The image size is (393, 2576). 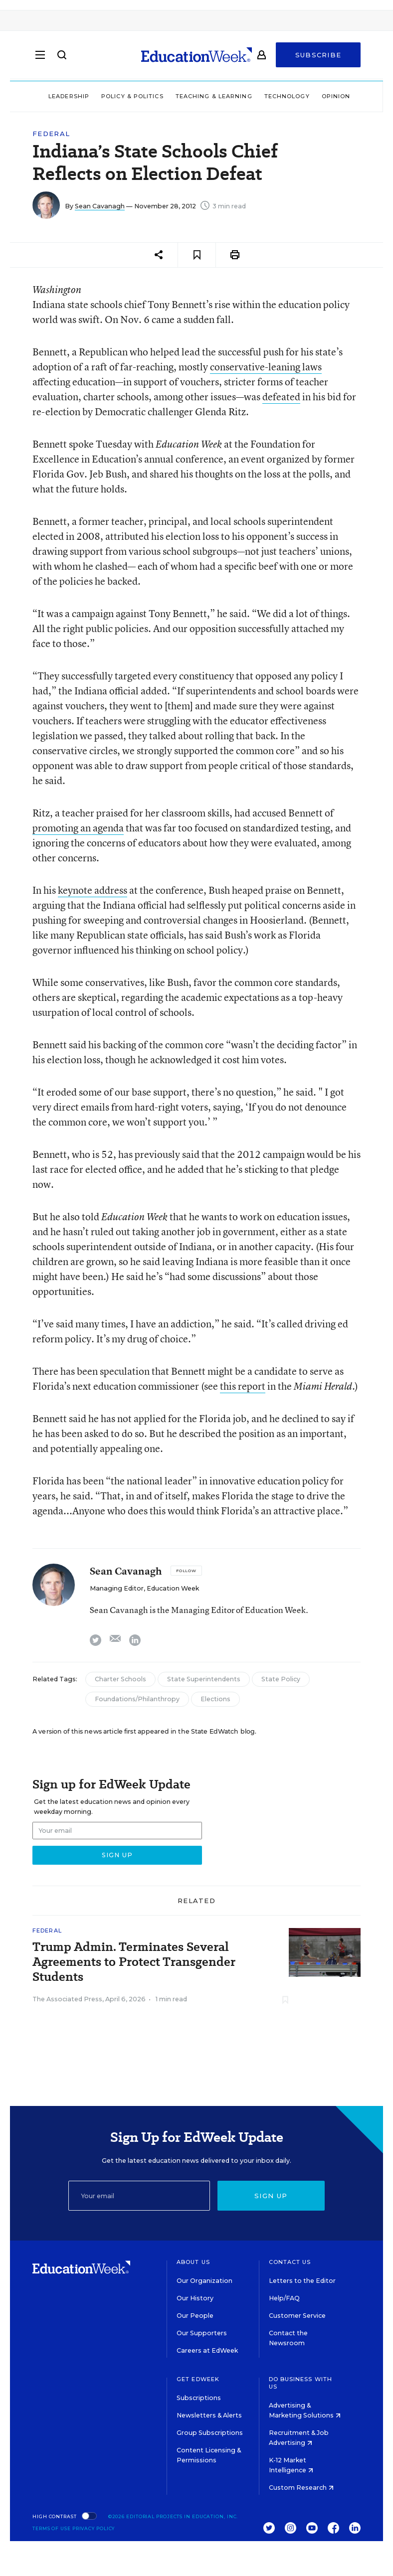 What do you see at coordinates (210, 2432) in the screenshot?
I see `Group Subscriptions` at bounding box center [210, 2432].